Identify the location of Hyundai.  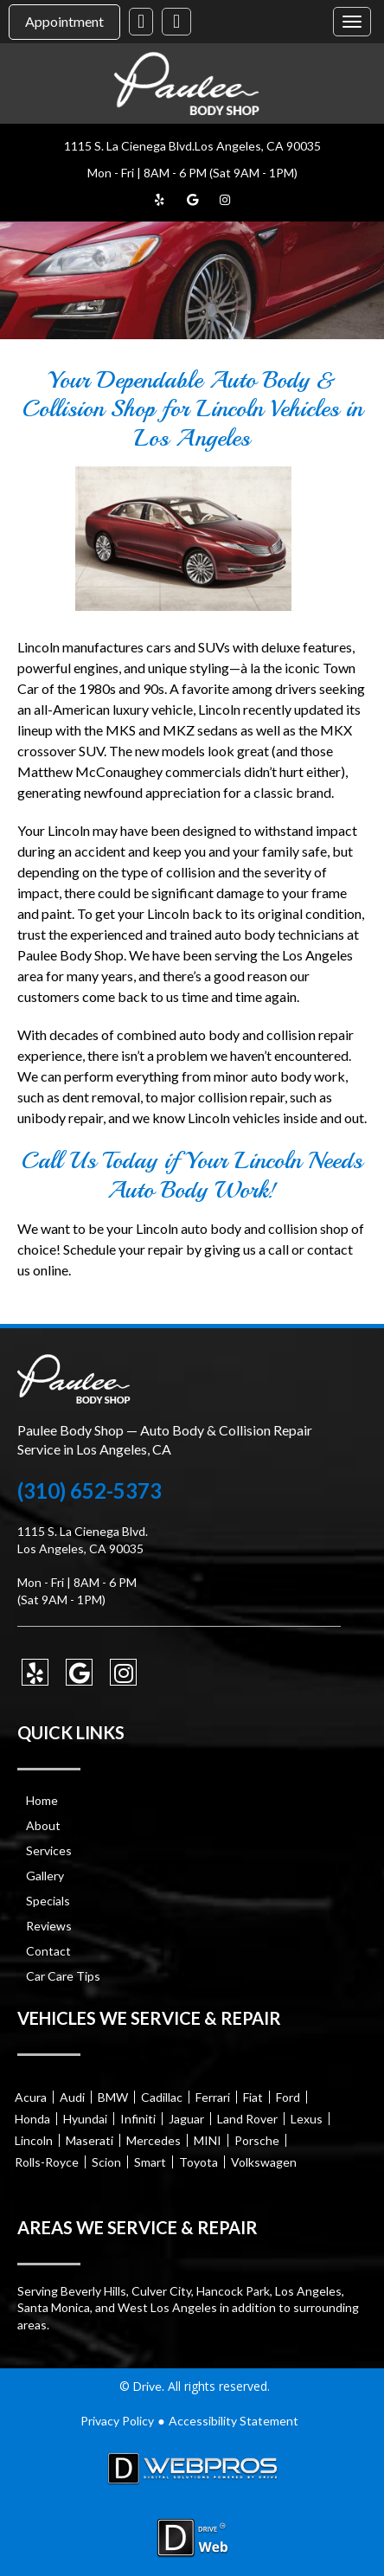
(85, 2118).